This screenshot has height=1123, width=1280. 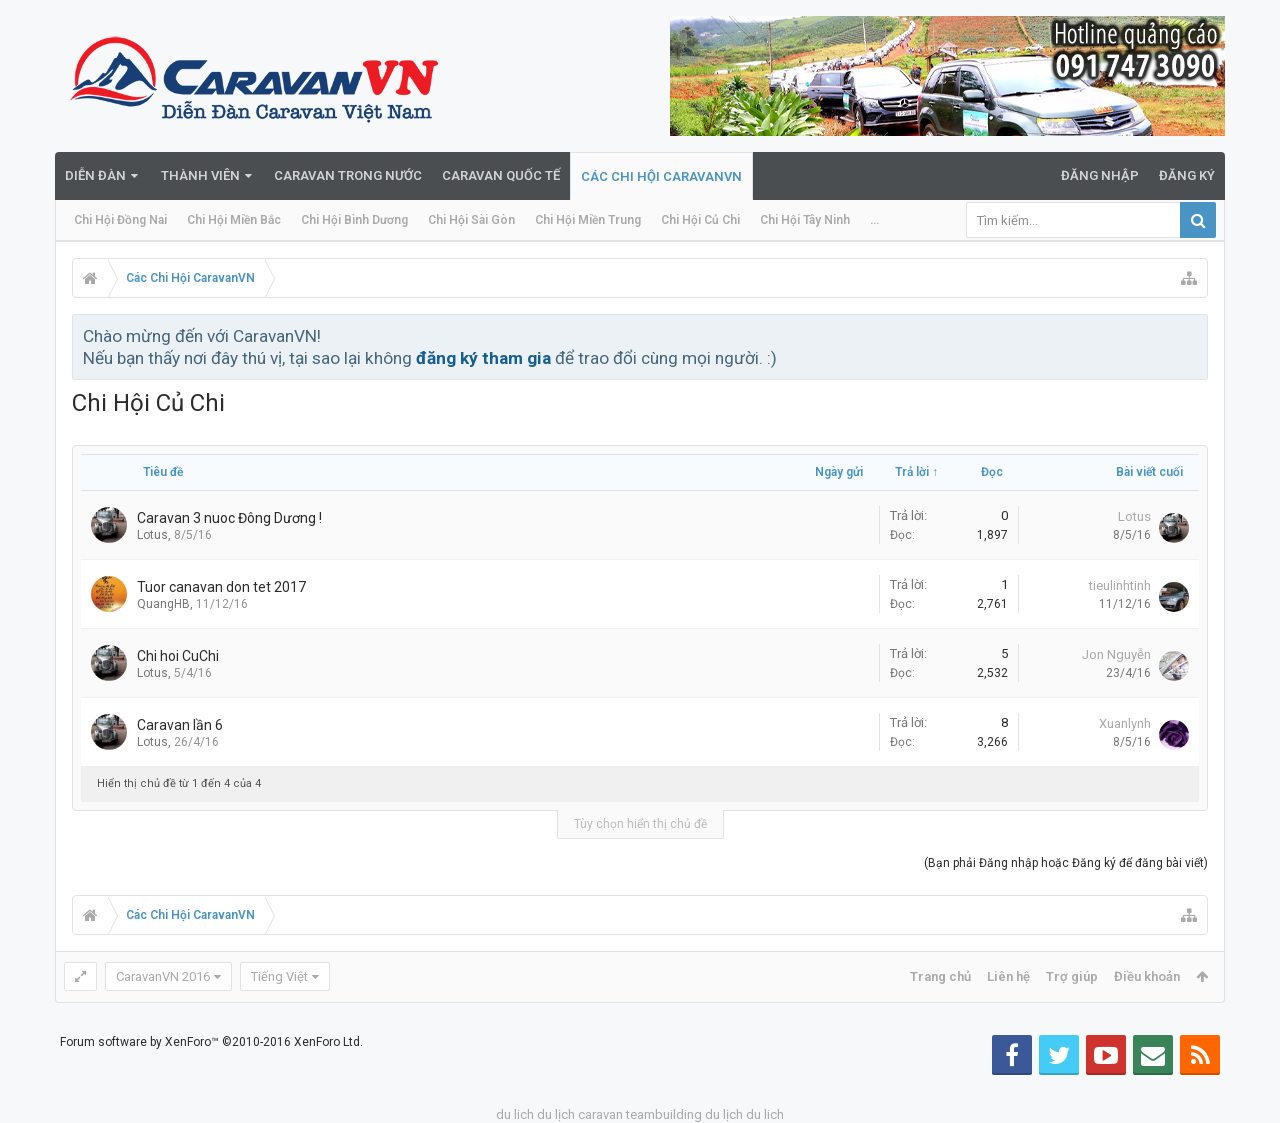 What do you see at coordinates (588, 220) in the screenshot?
I see `Chi Hội Miền Trung` at bounding box center [588, 220].